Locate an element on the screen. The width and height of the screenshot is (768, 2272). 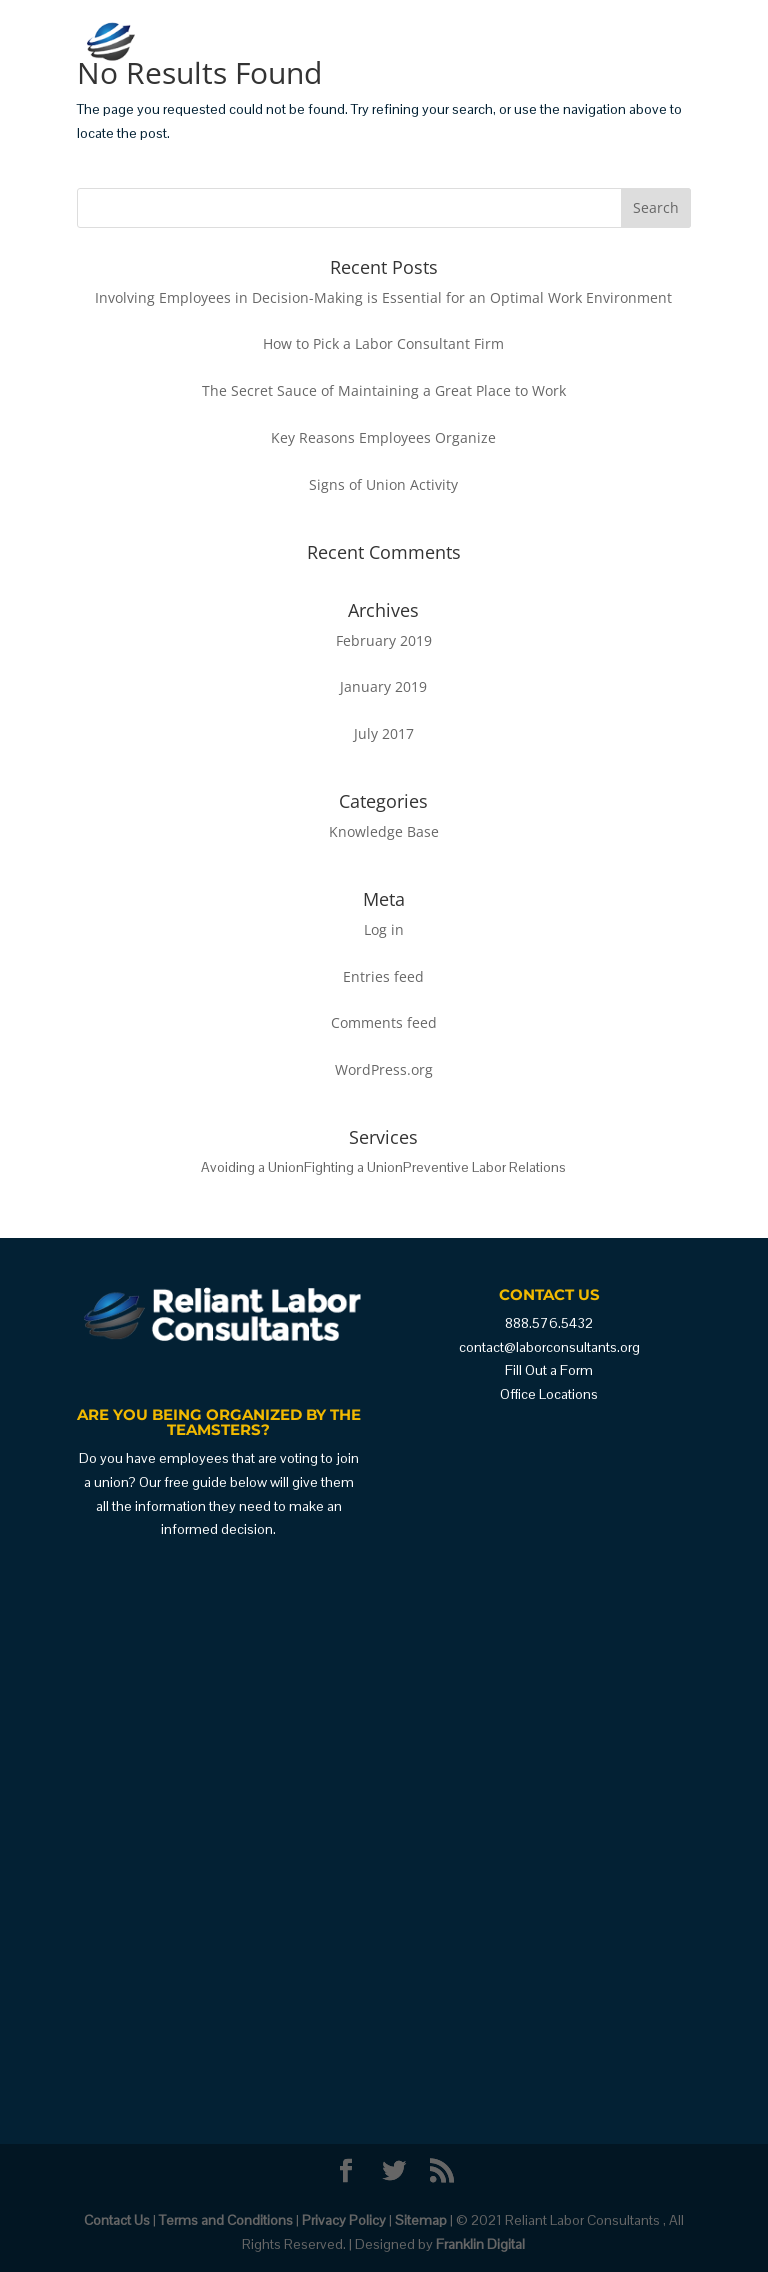
Involving Employees in Decision-Making is Essential for an Optimal Work Environment is located at coordinates (383, 297).